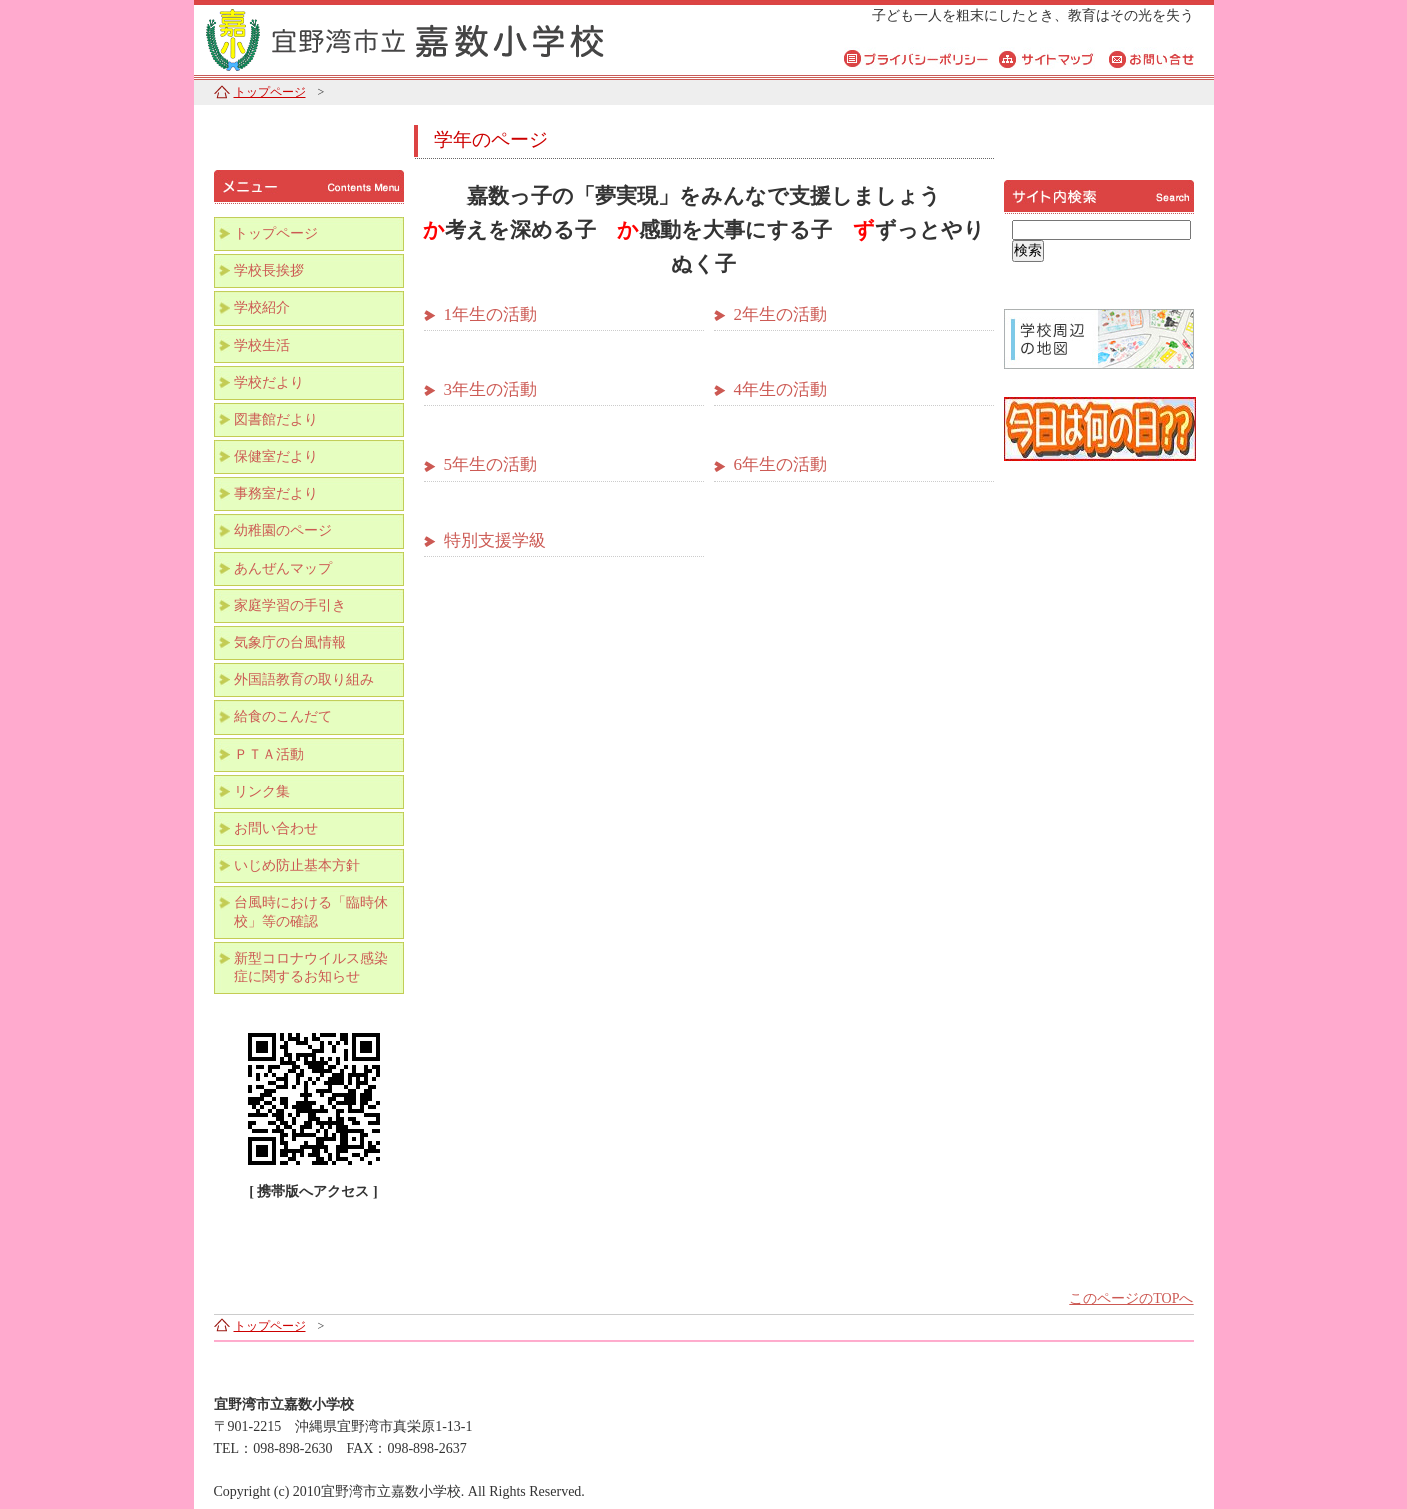  Describe the element at coordinates (276, 419) in the screenshot. I see `図書館だより` at that location.